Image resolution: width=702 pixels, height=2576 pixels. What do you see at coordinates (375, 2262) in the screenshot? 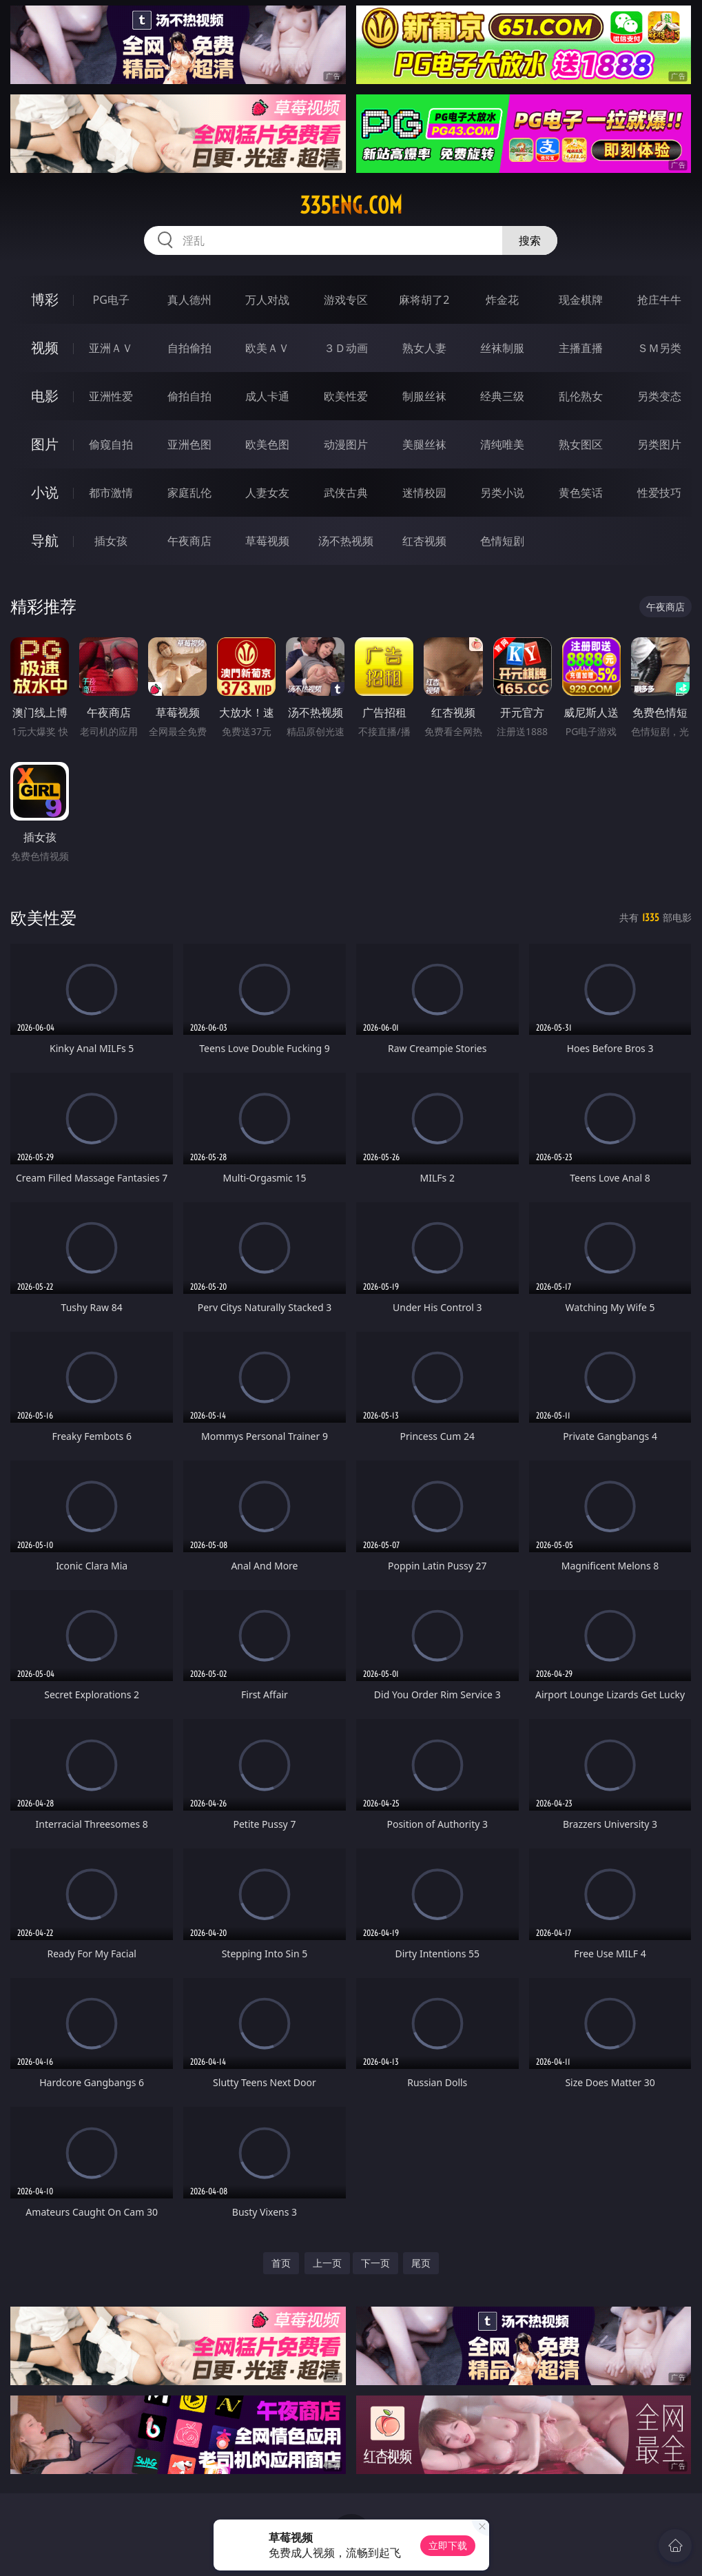
I see `下一页` at bounding box center [375, 2262].